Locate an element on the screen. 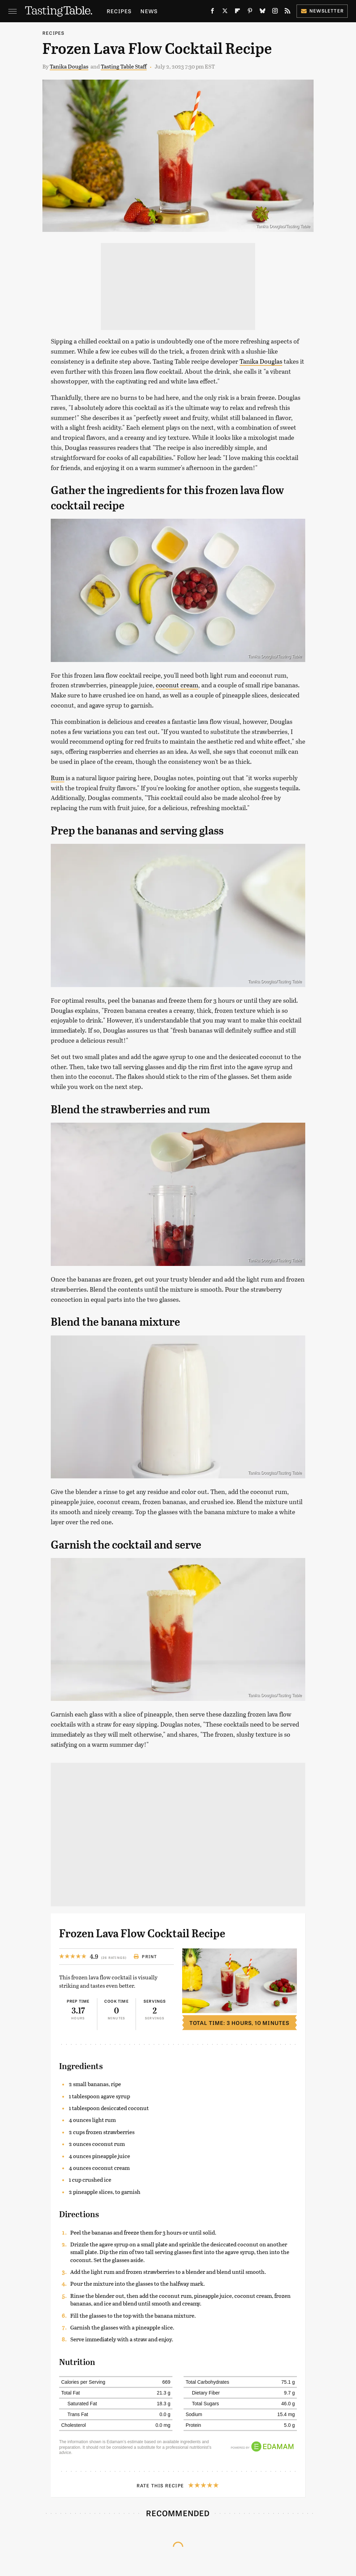 This screenshot has height=2576, width=356. [Bluesky] is located at coordinates (262, 12).